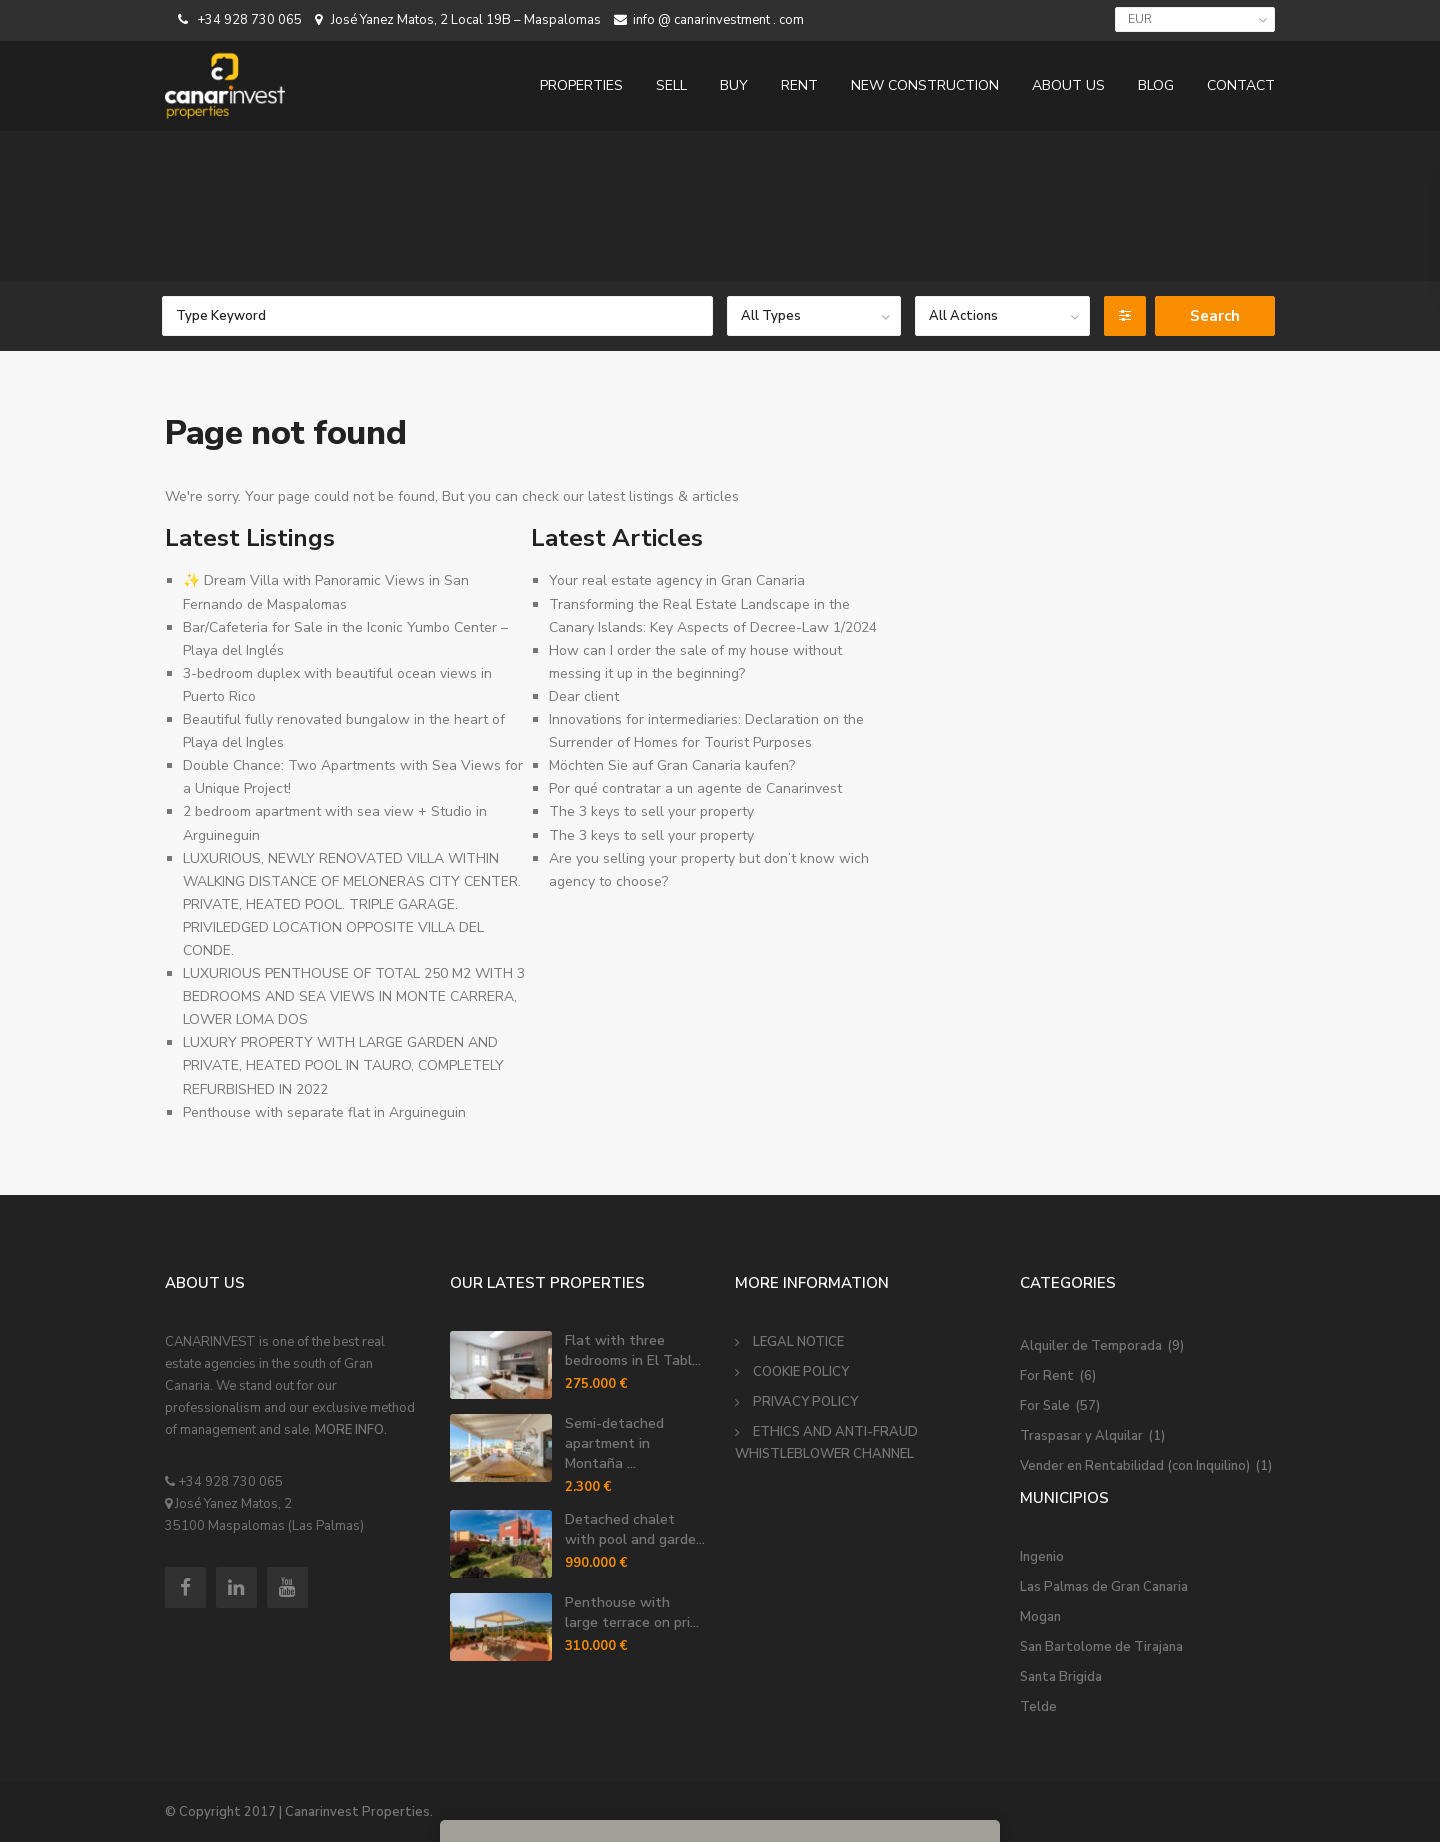  What do you see at coordinates (1038, 1707) in the screenshot?
I see `Telde` at bounding box center [1038, 1707].